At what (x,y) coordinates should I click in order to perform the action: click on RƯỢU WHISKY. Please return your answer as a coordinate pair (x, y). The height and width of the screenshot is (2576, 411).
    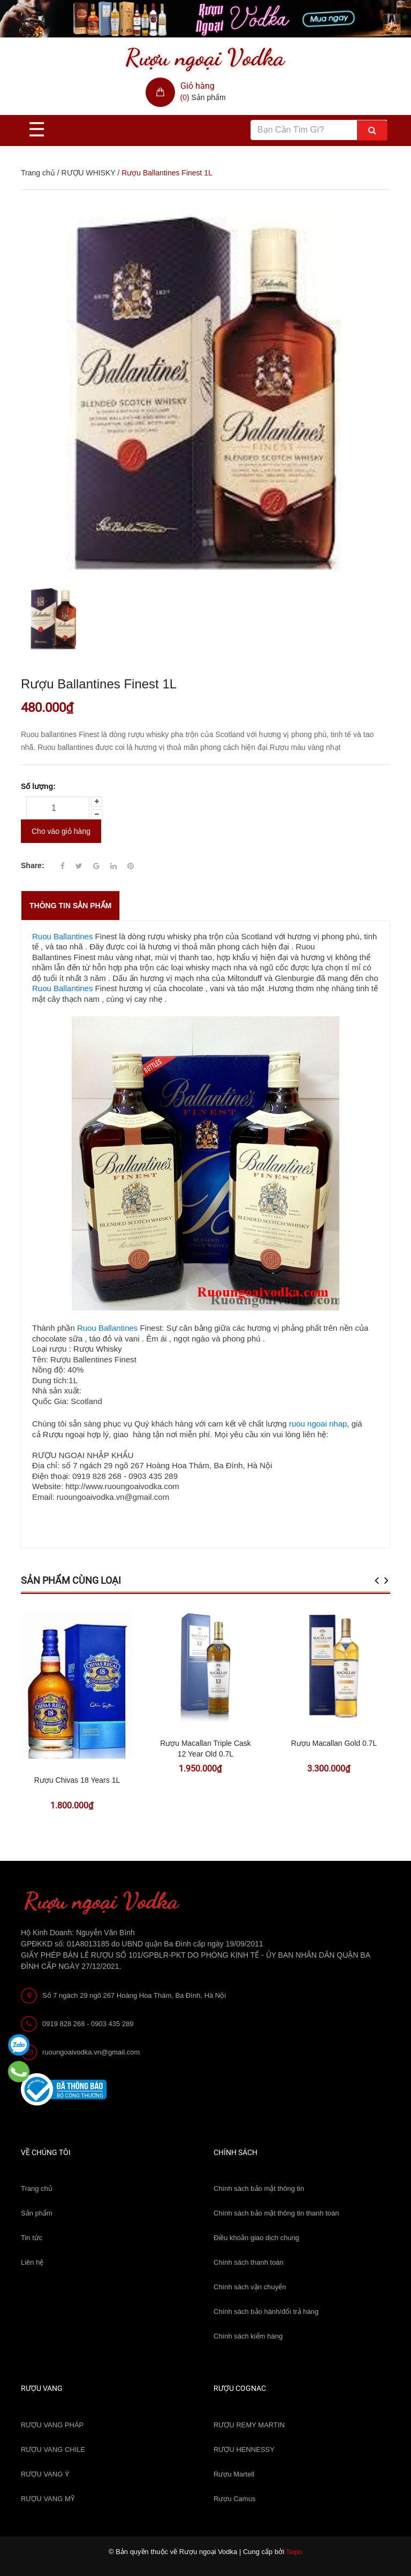
    Looking at the image, I should click on (88, 172).